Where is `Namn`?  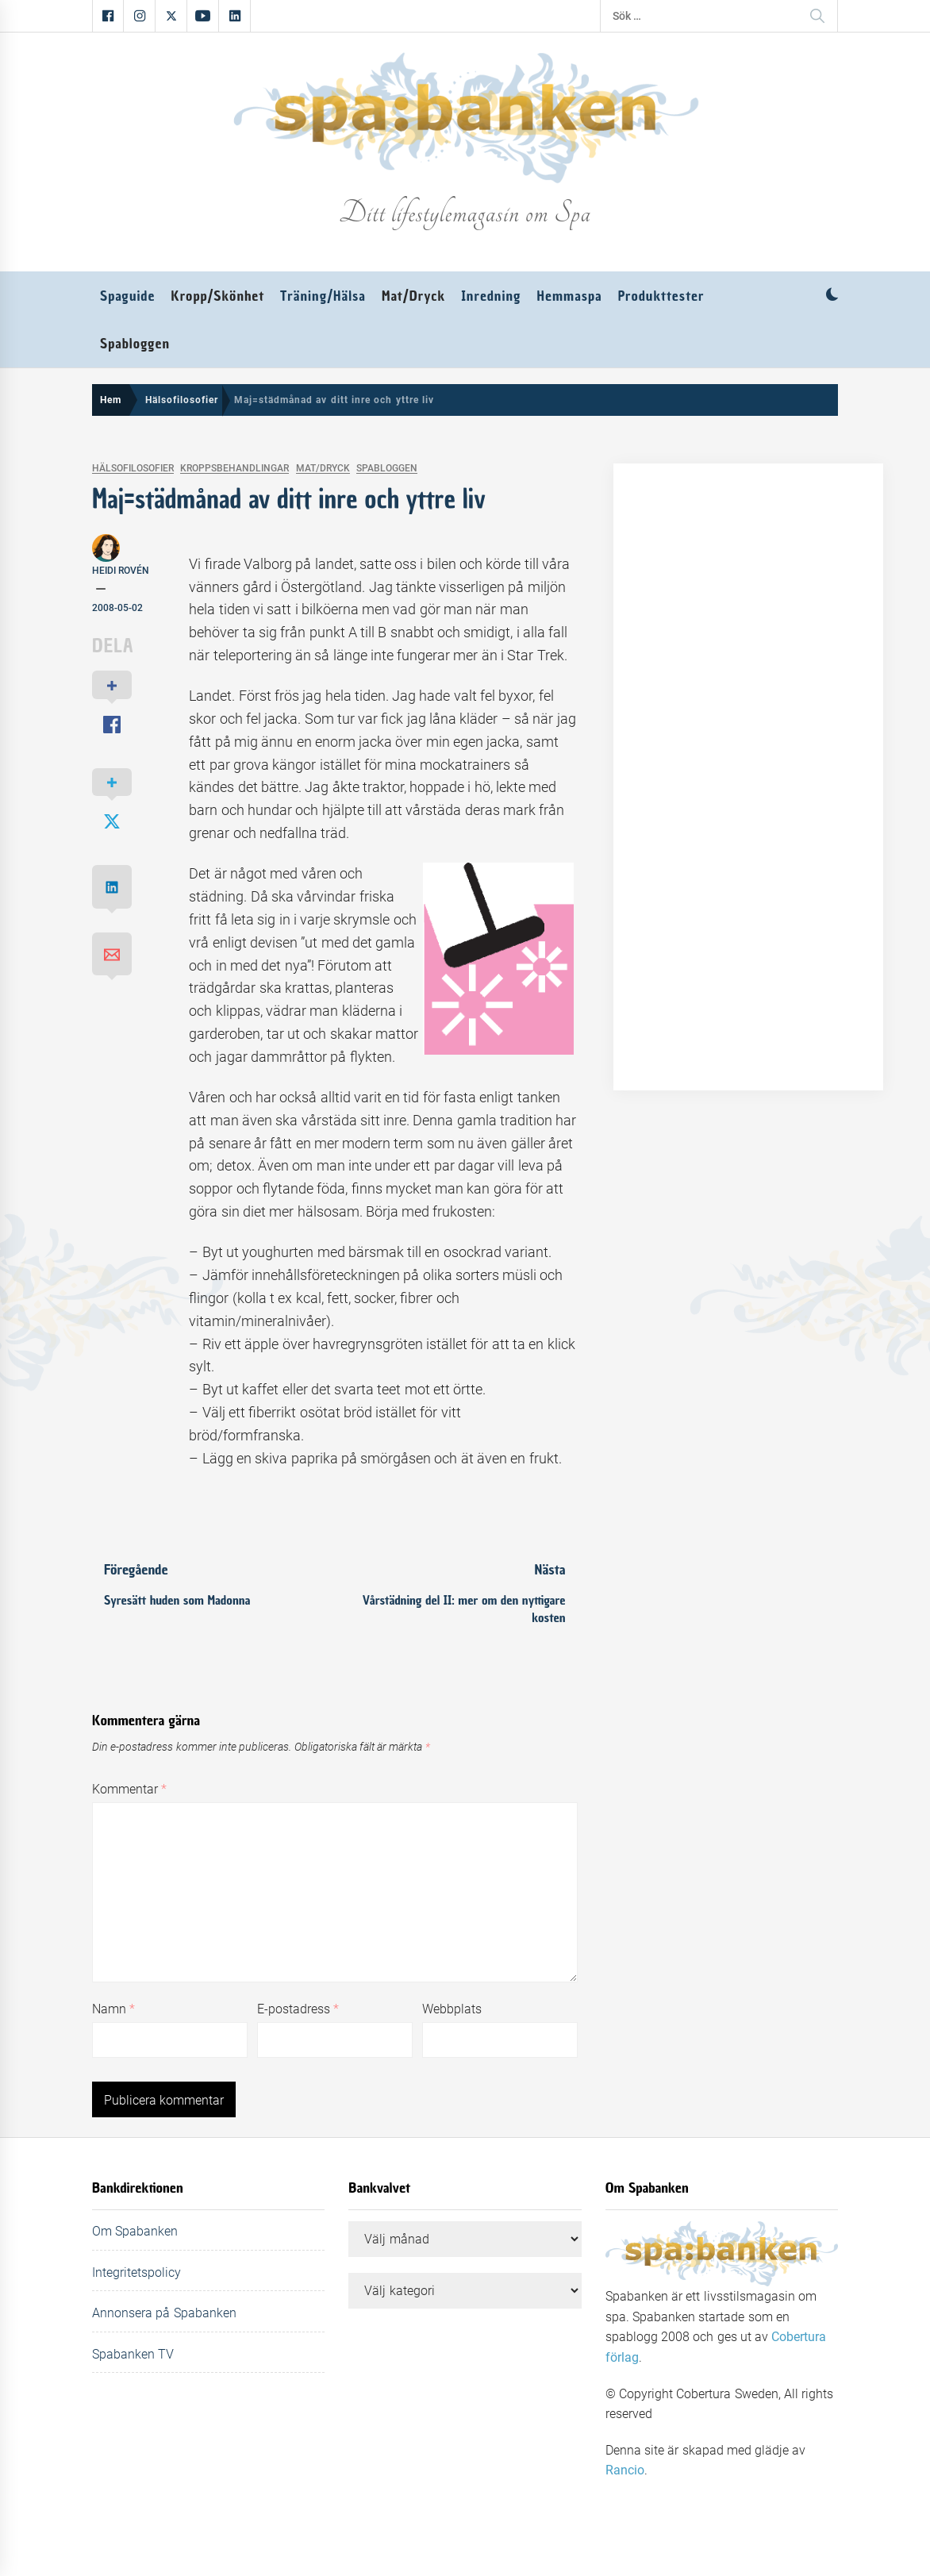 Namn is located at coordinates (113, 2009).